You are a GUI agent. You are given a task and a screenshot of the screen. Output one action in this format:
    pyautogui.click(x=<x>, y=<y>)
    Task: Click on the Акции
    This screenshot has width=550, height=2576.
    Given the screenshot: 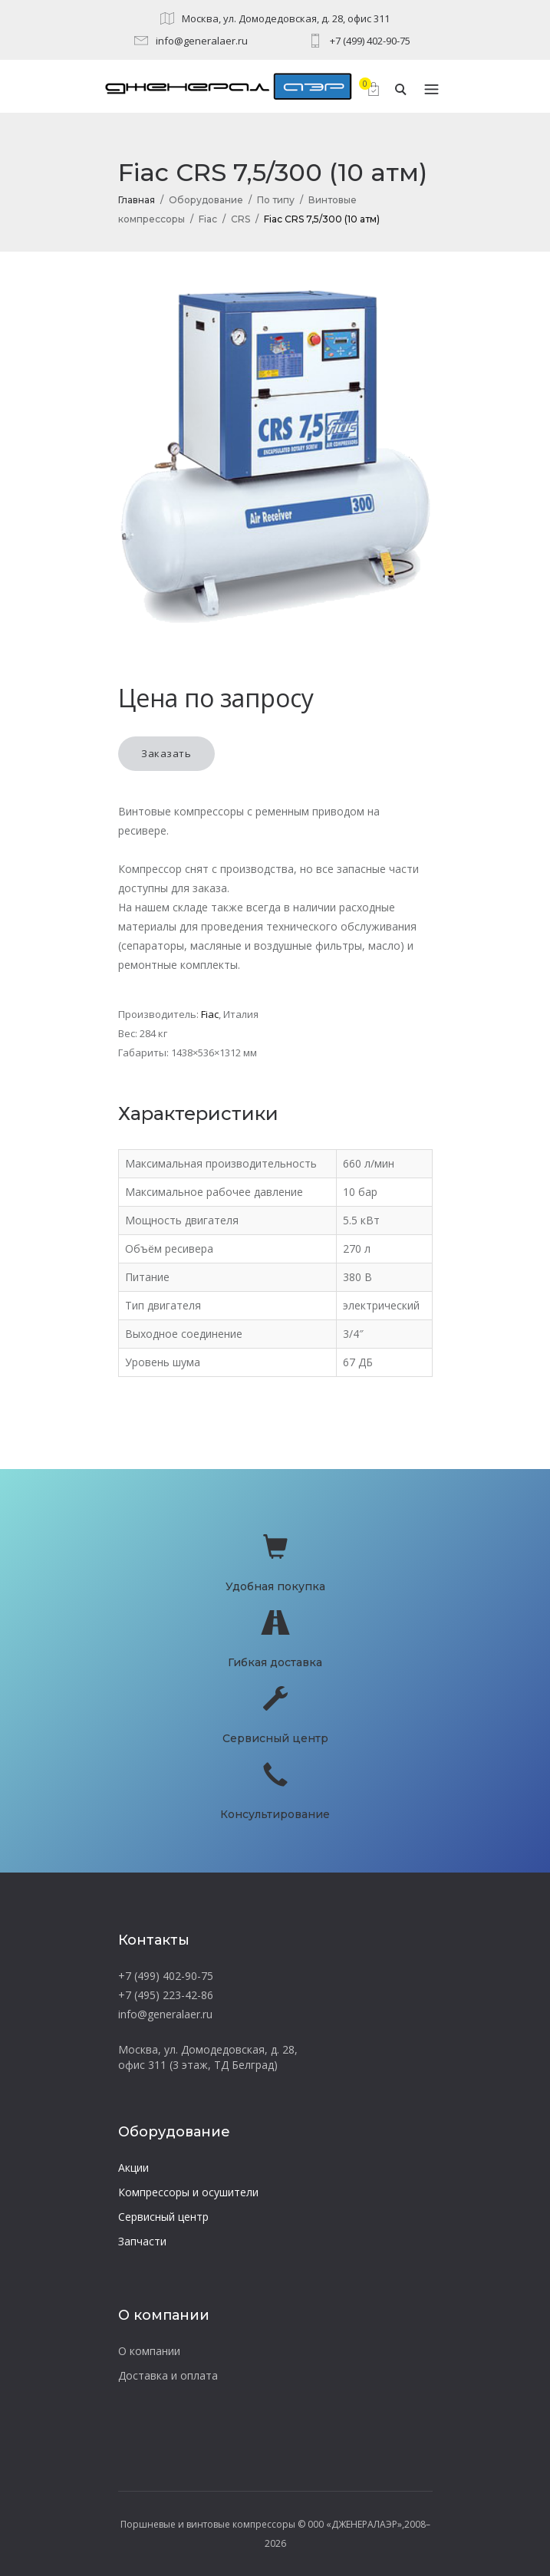 What is the action you would take?
    pyautogui.click(x=133, y=2167)
    